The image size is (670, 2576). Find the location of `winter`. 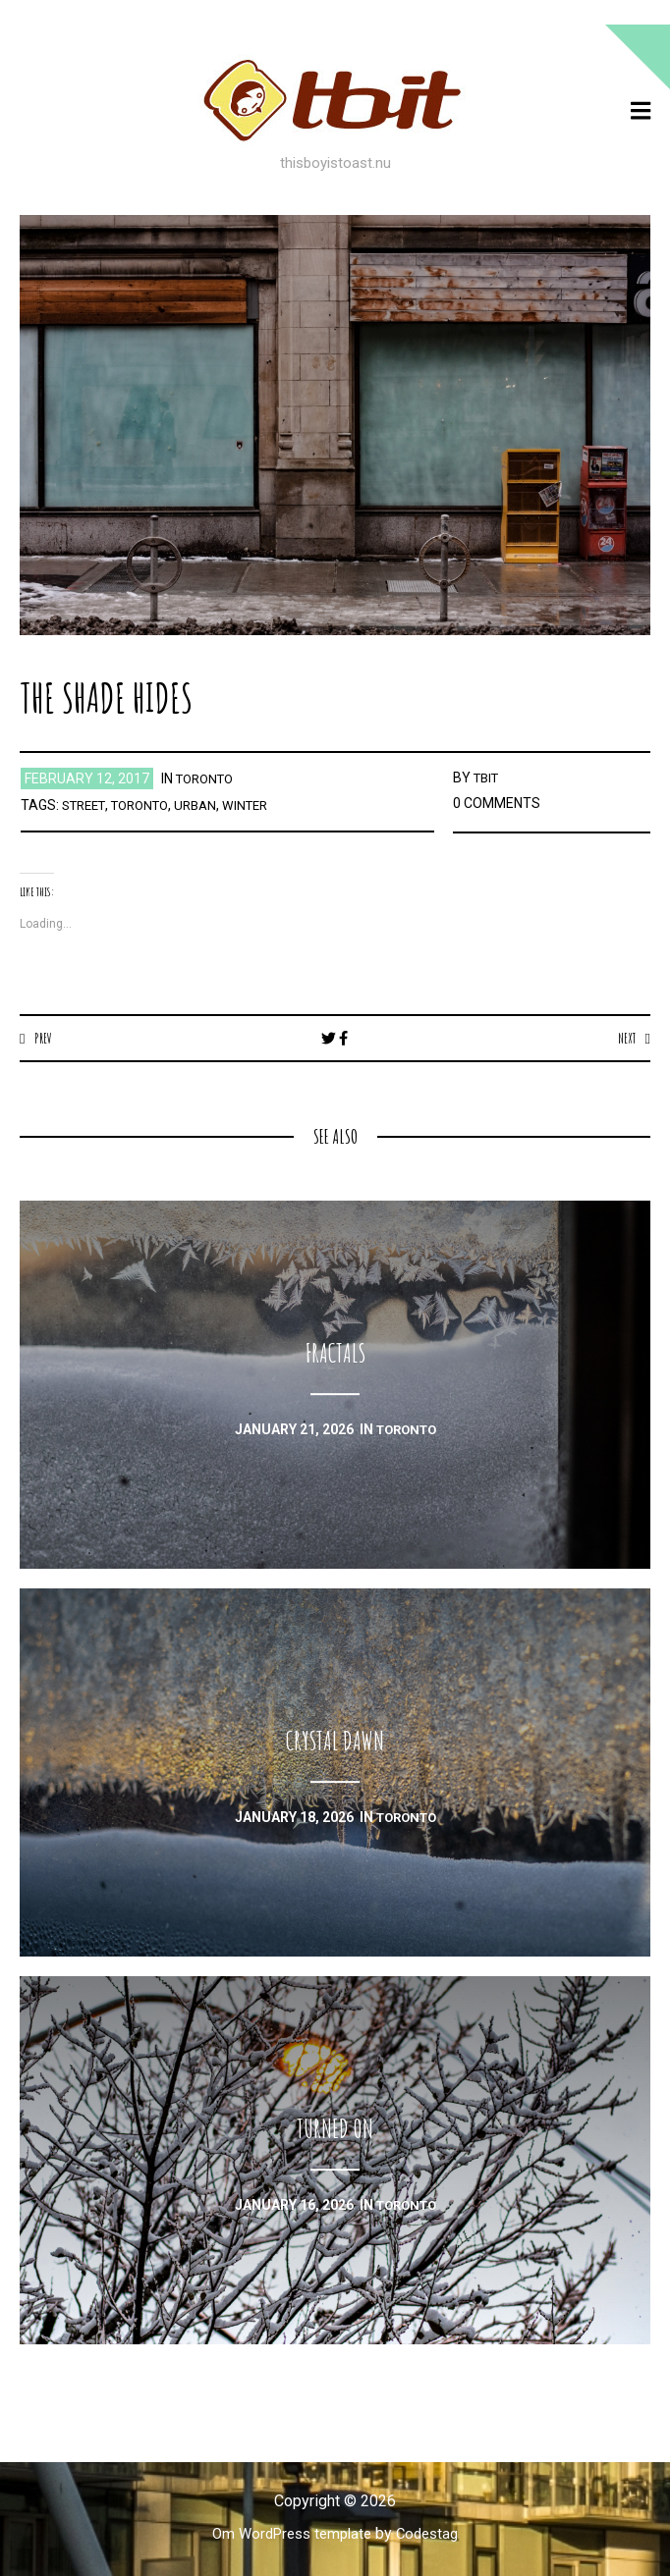

winter is located at coordinates (263, 805).